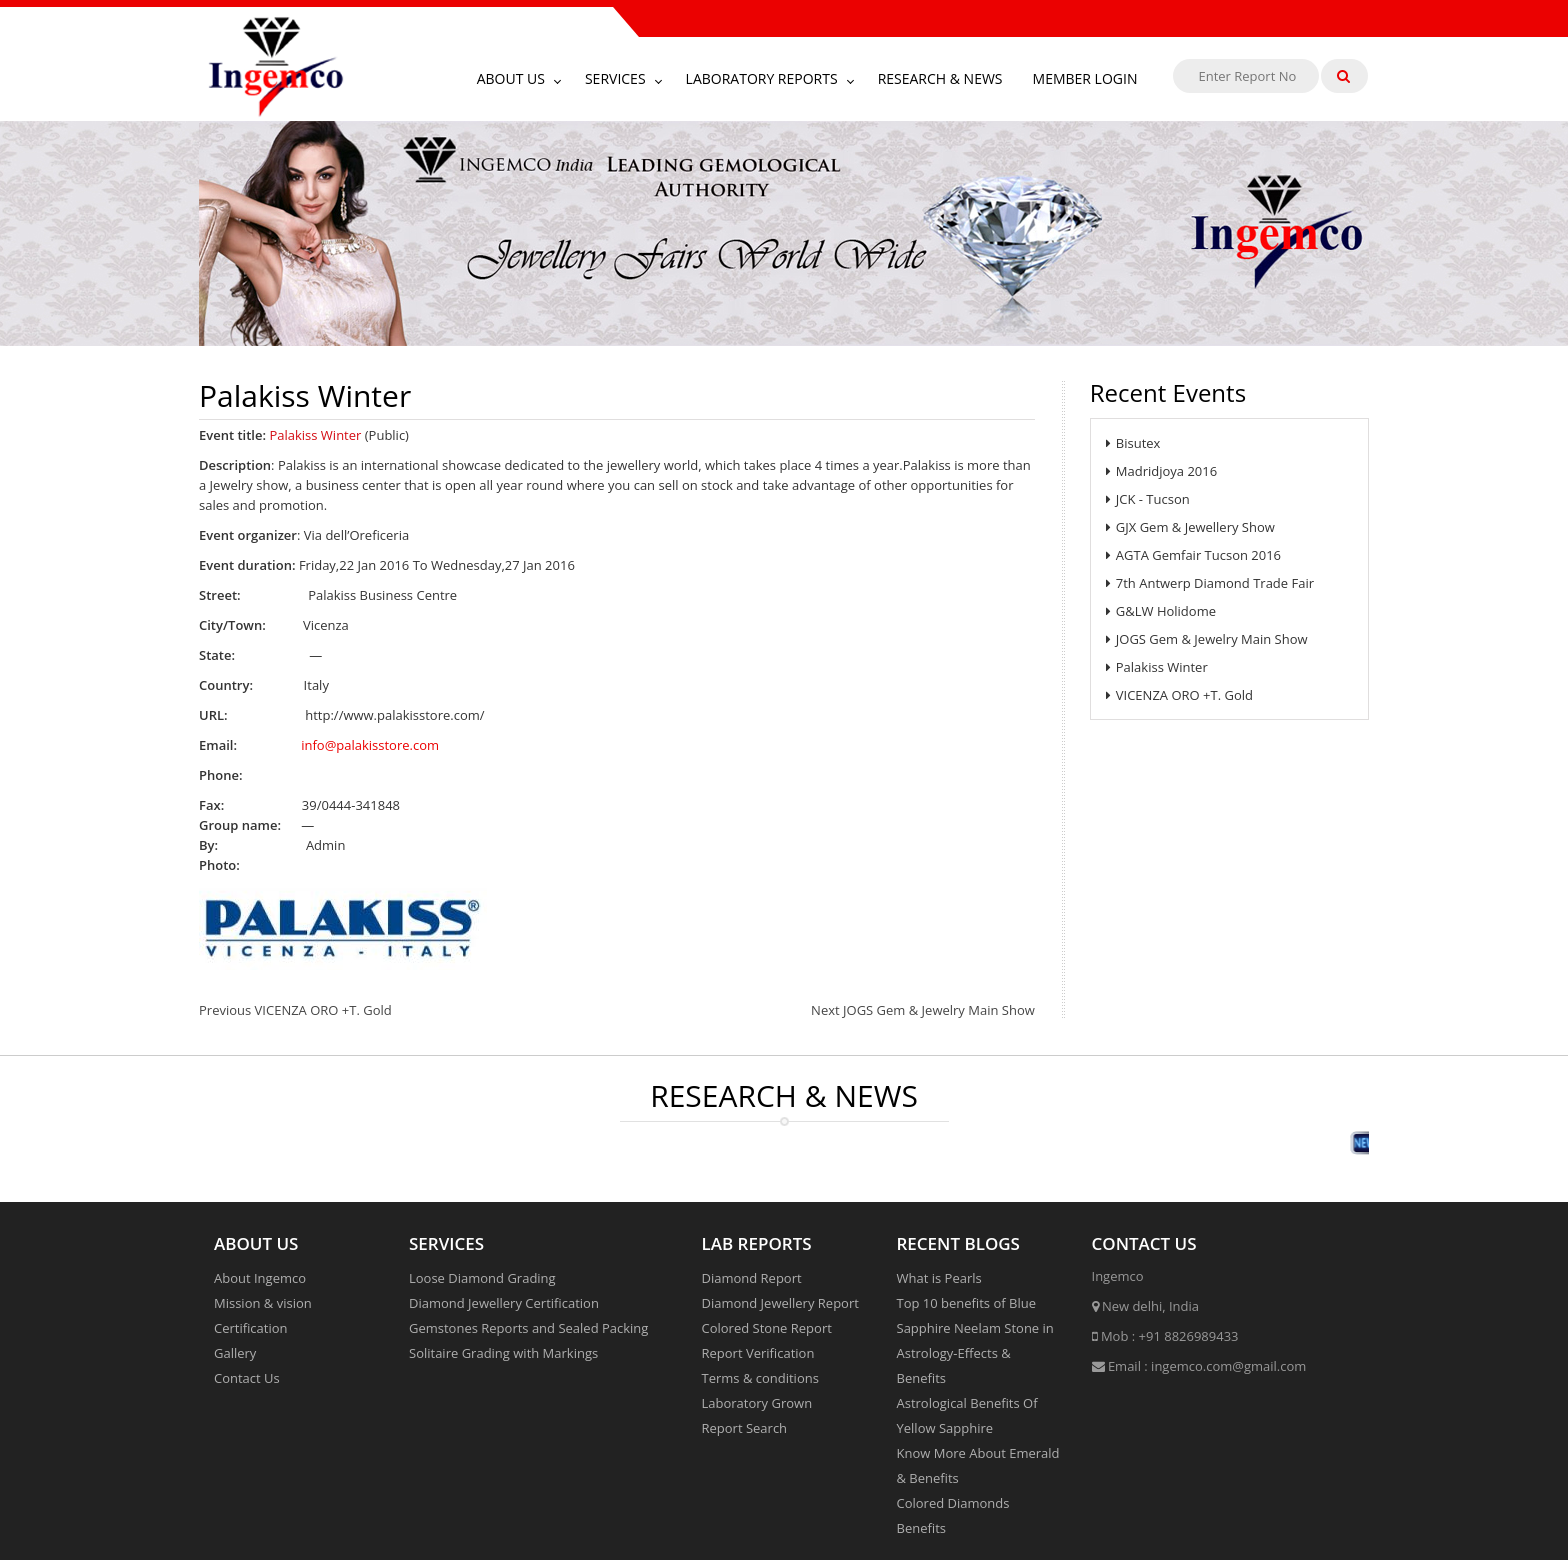 The height and width of the screenshot is (1560, 1568). Describe the element at coordinates (1190, 527) in the screenshot. I see `GJX Gem & Jewellery Show` at that location.